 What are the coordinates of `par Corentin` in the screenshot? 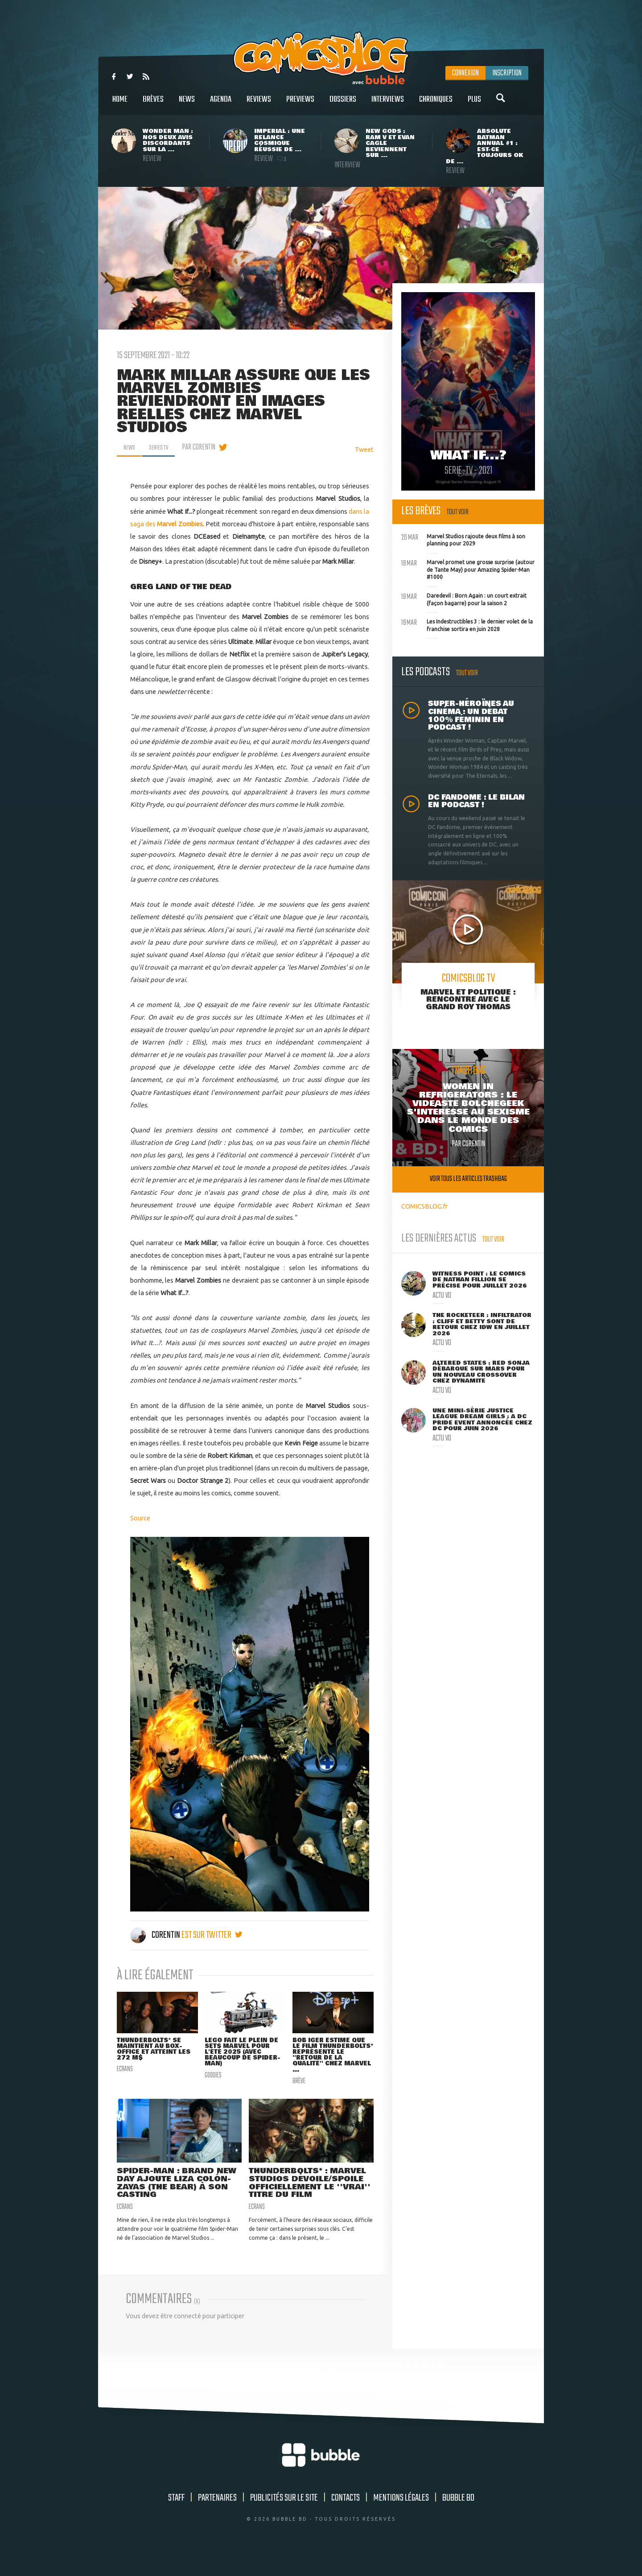 It's located at (205, 447).